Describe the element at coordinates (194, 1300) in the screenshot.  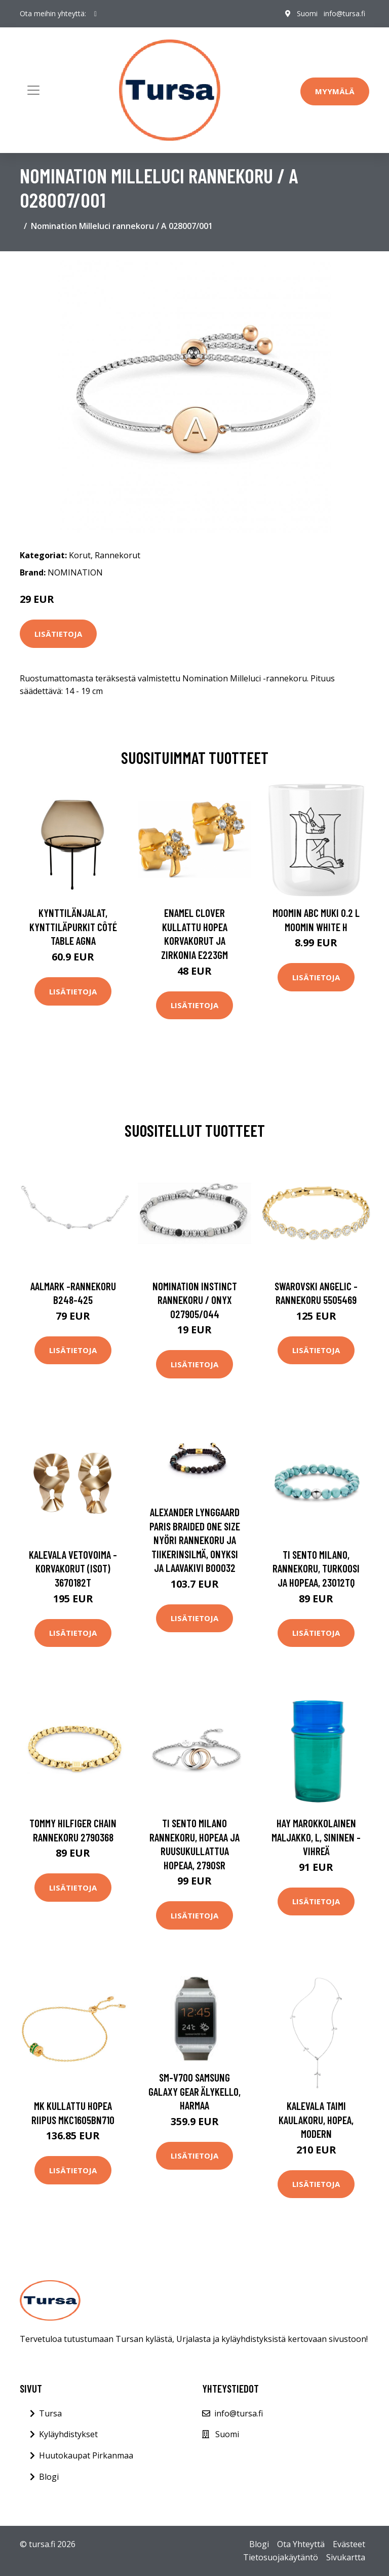
I see `Nomination Instinct rannekoru / onyx 027905/044` at that location.